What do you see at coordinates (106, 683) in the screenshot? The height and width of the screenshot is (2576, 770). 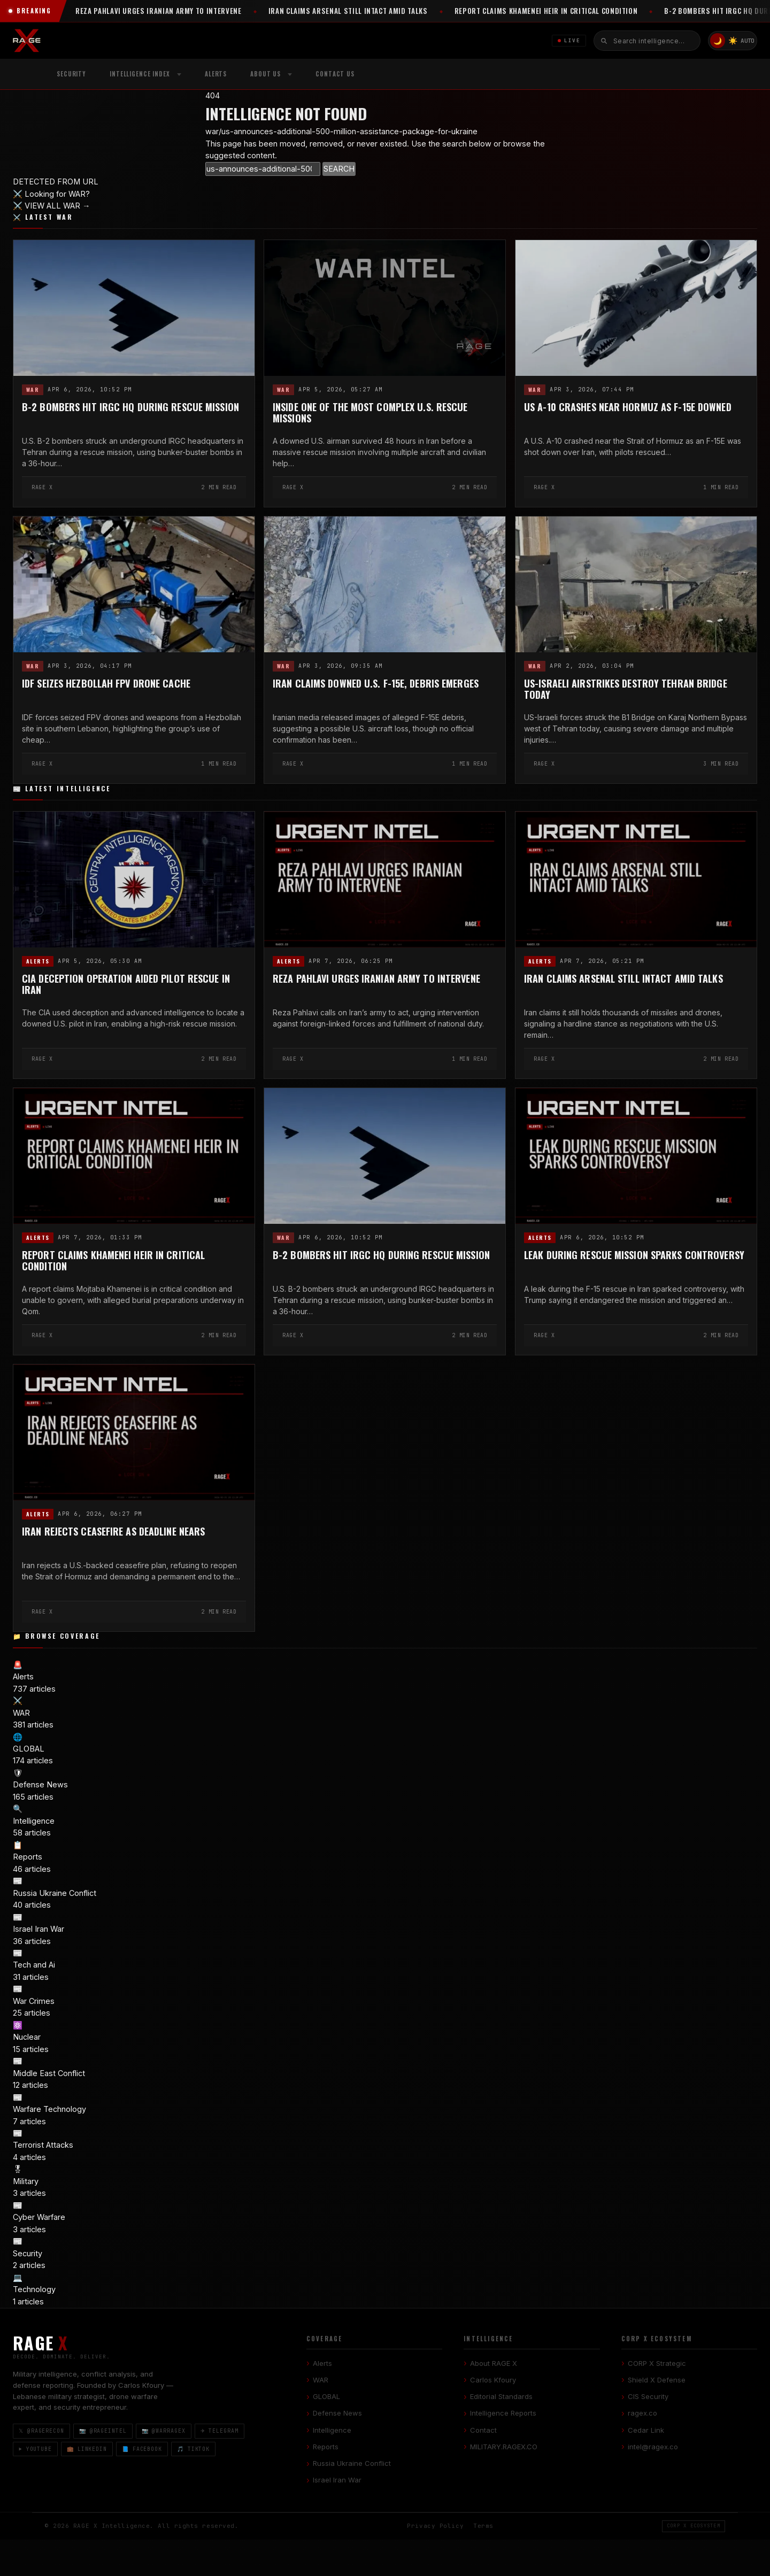 I see `IDF Seizes Hezbollah FPV Drone Cache` at bounding box center [106, 683].